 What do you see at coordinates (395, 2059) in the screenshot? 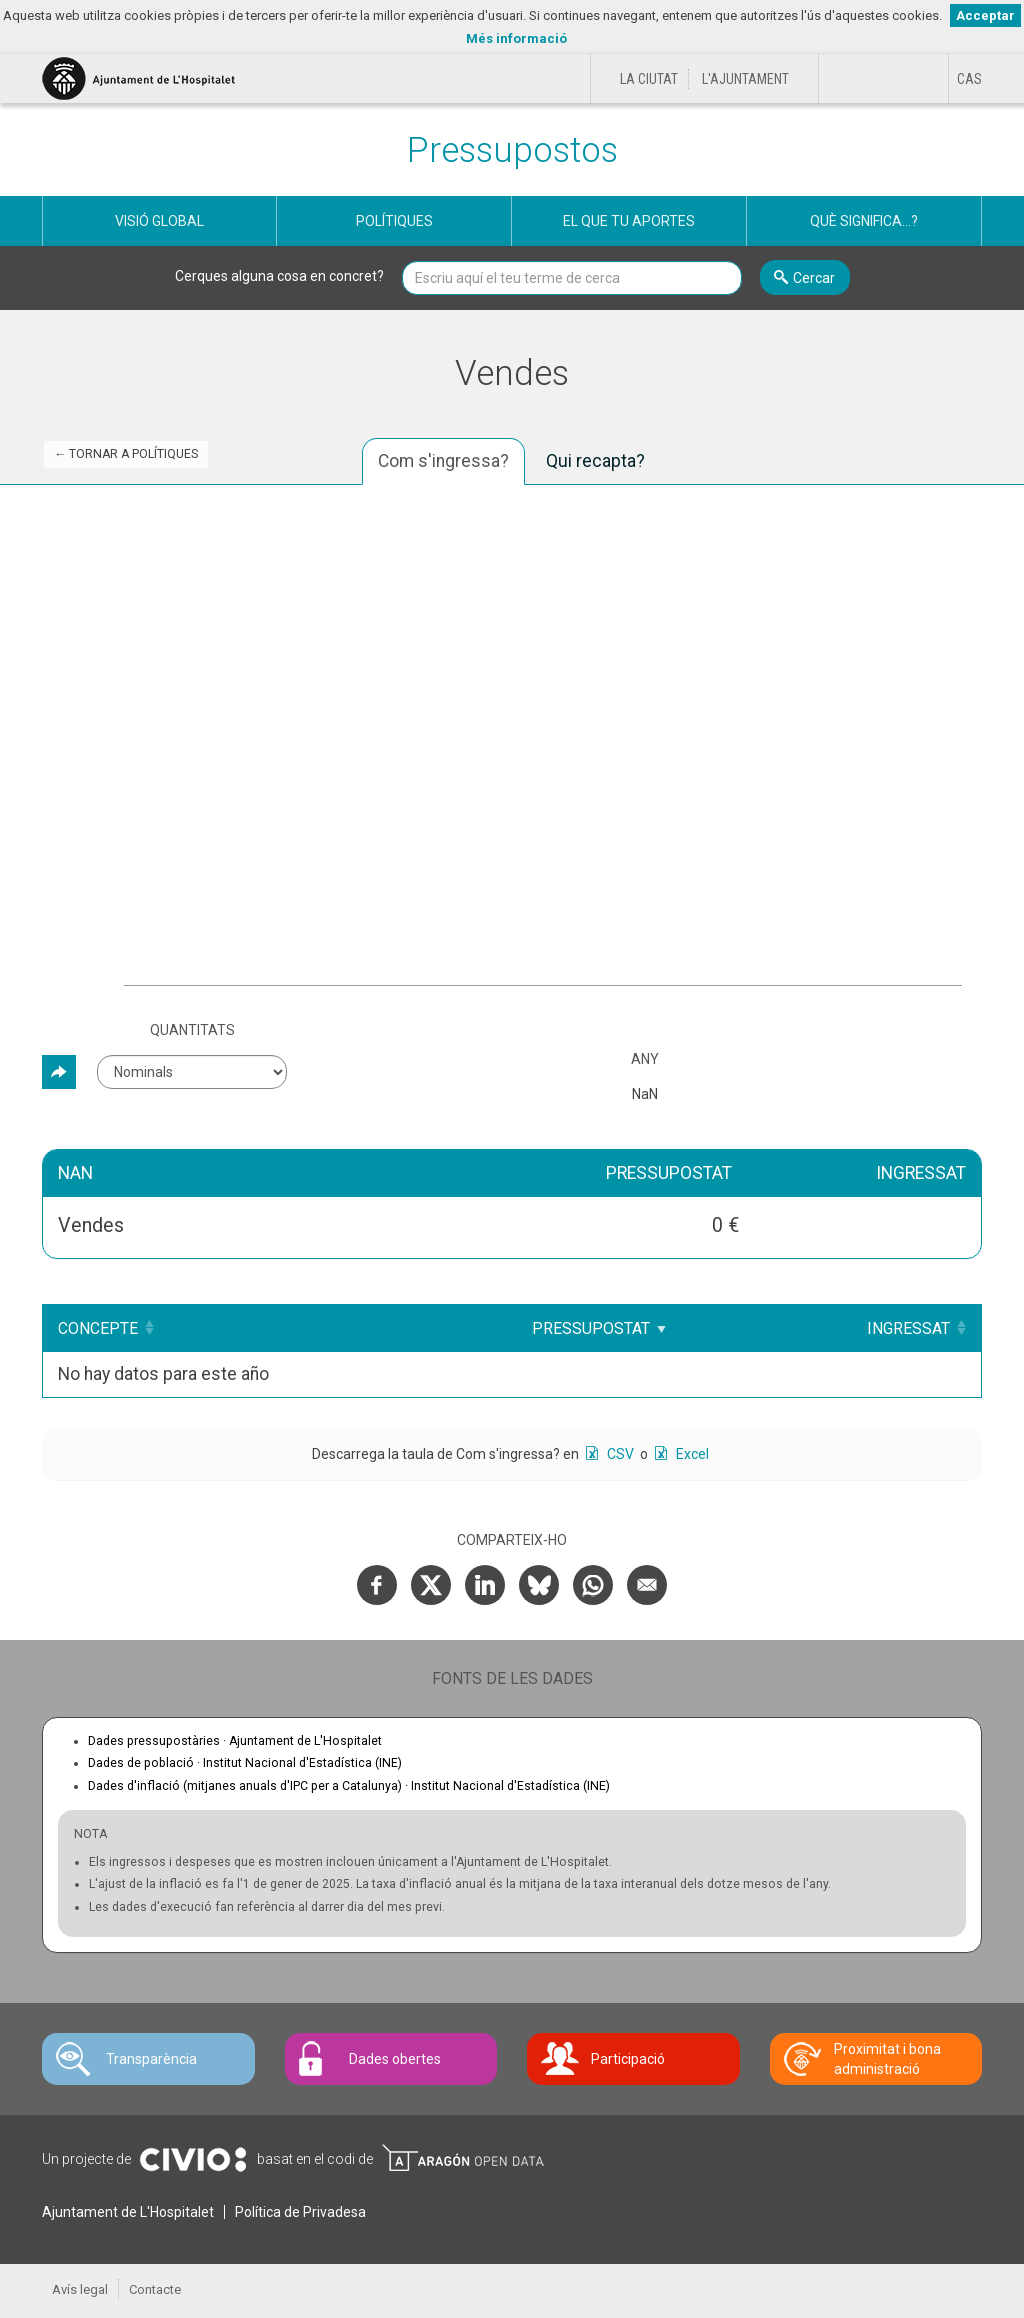
I see `Dades obertes` at bounding box center [395, 2059].